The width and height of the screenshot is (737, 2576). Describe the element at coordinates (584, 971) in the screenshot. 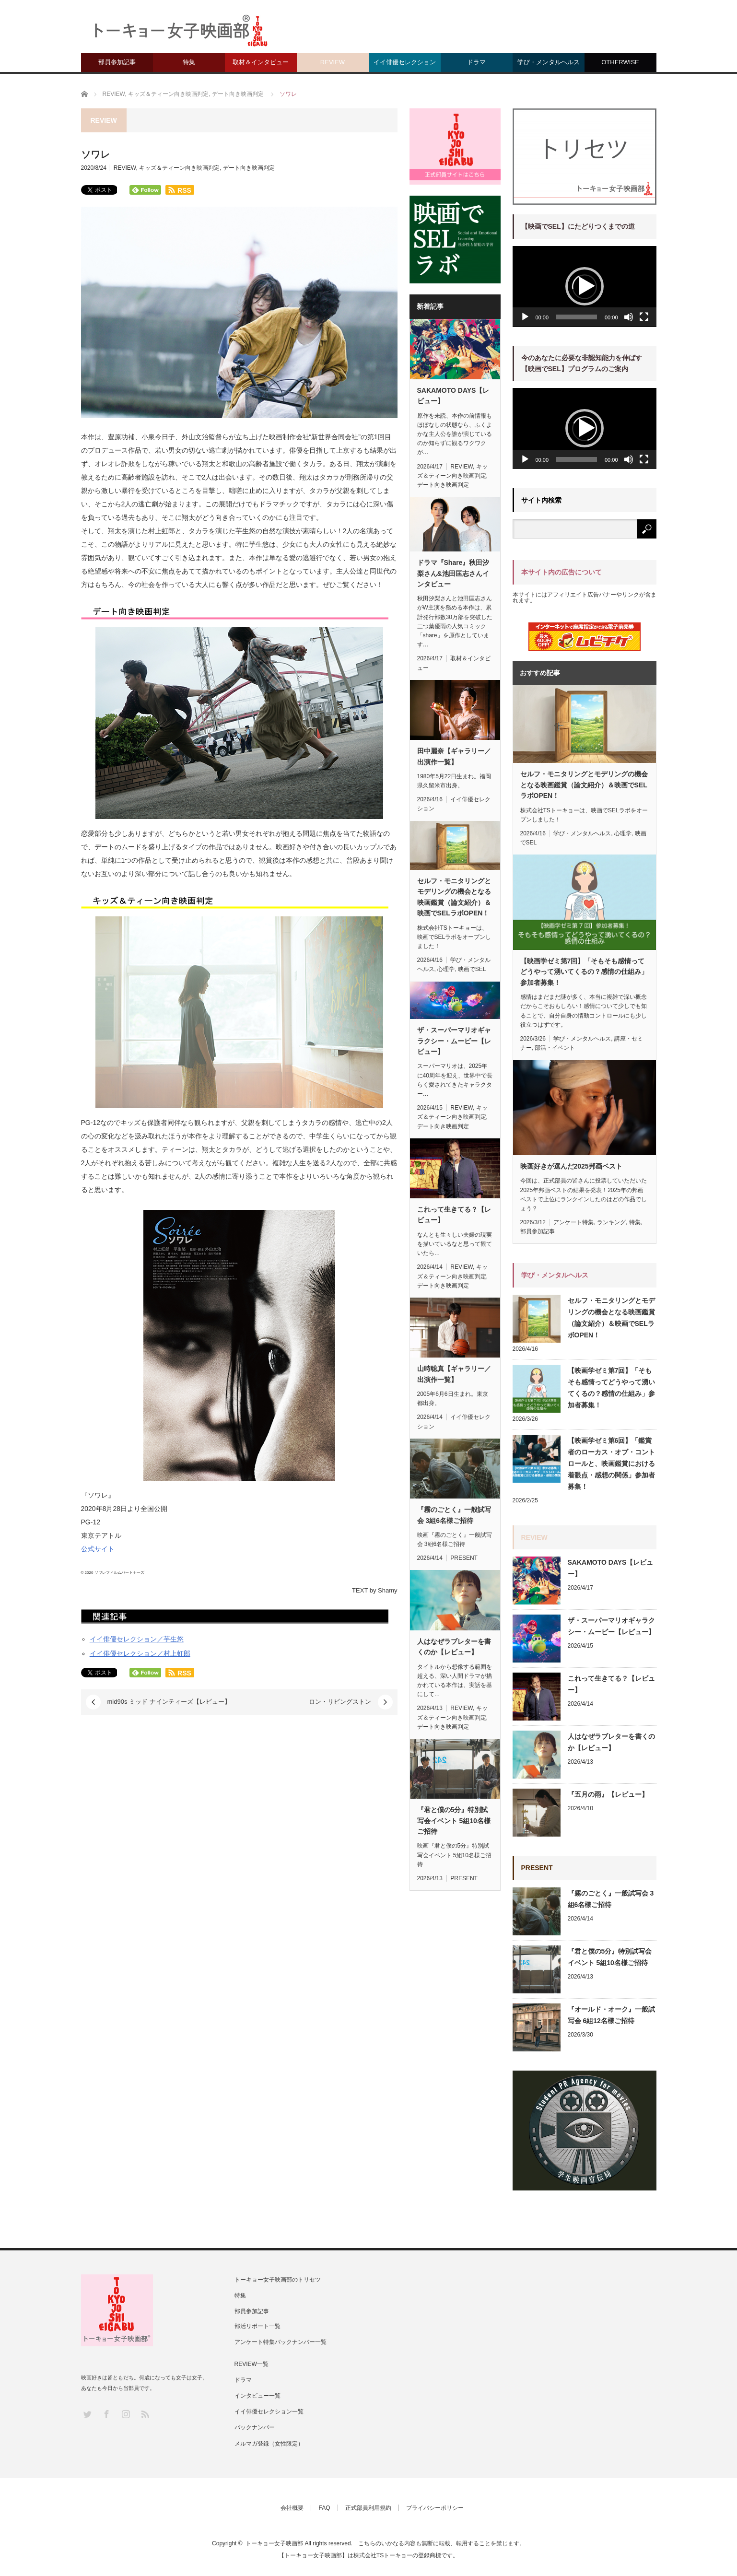

I see `【映画学ゼミ第7回】「そもそも感情ってどうやって湧いてくるの？感情の仕組み」参加者募集！` at that location.